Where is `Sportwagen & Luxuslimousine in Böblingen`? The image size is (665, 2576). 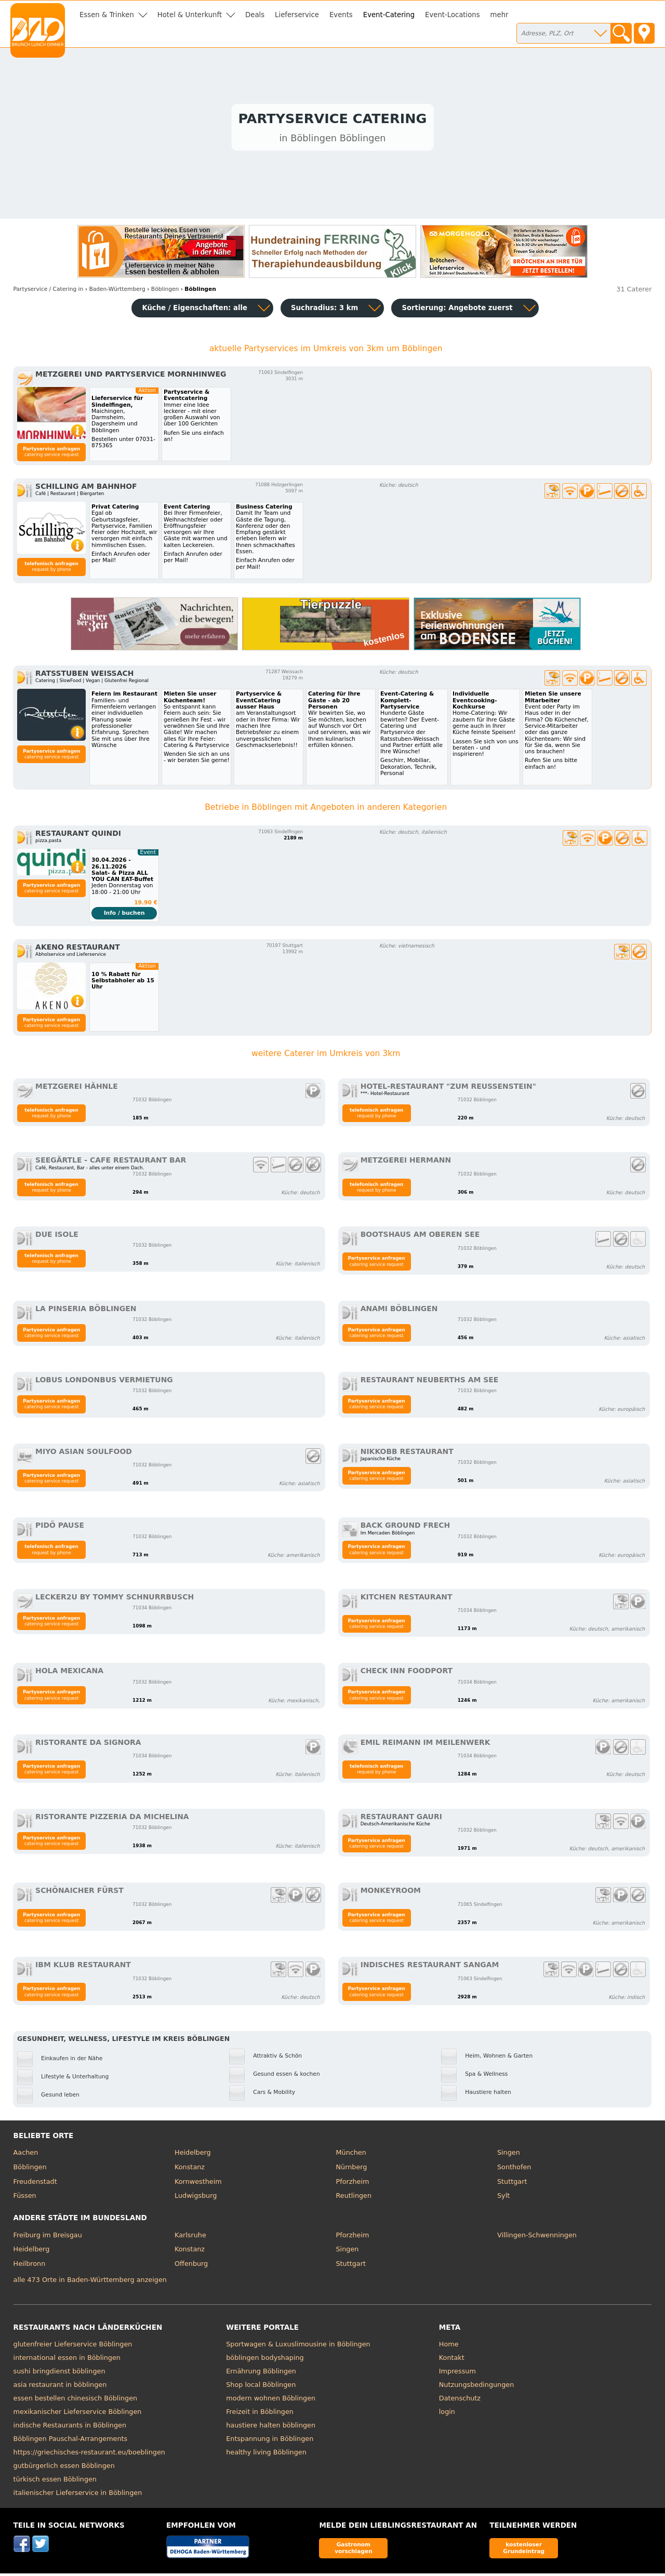 Sportwagen & Luxuslimousine in Böblingen is located at coordinates (298, 2346).